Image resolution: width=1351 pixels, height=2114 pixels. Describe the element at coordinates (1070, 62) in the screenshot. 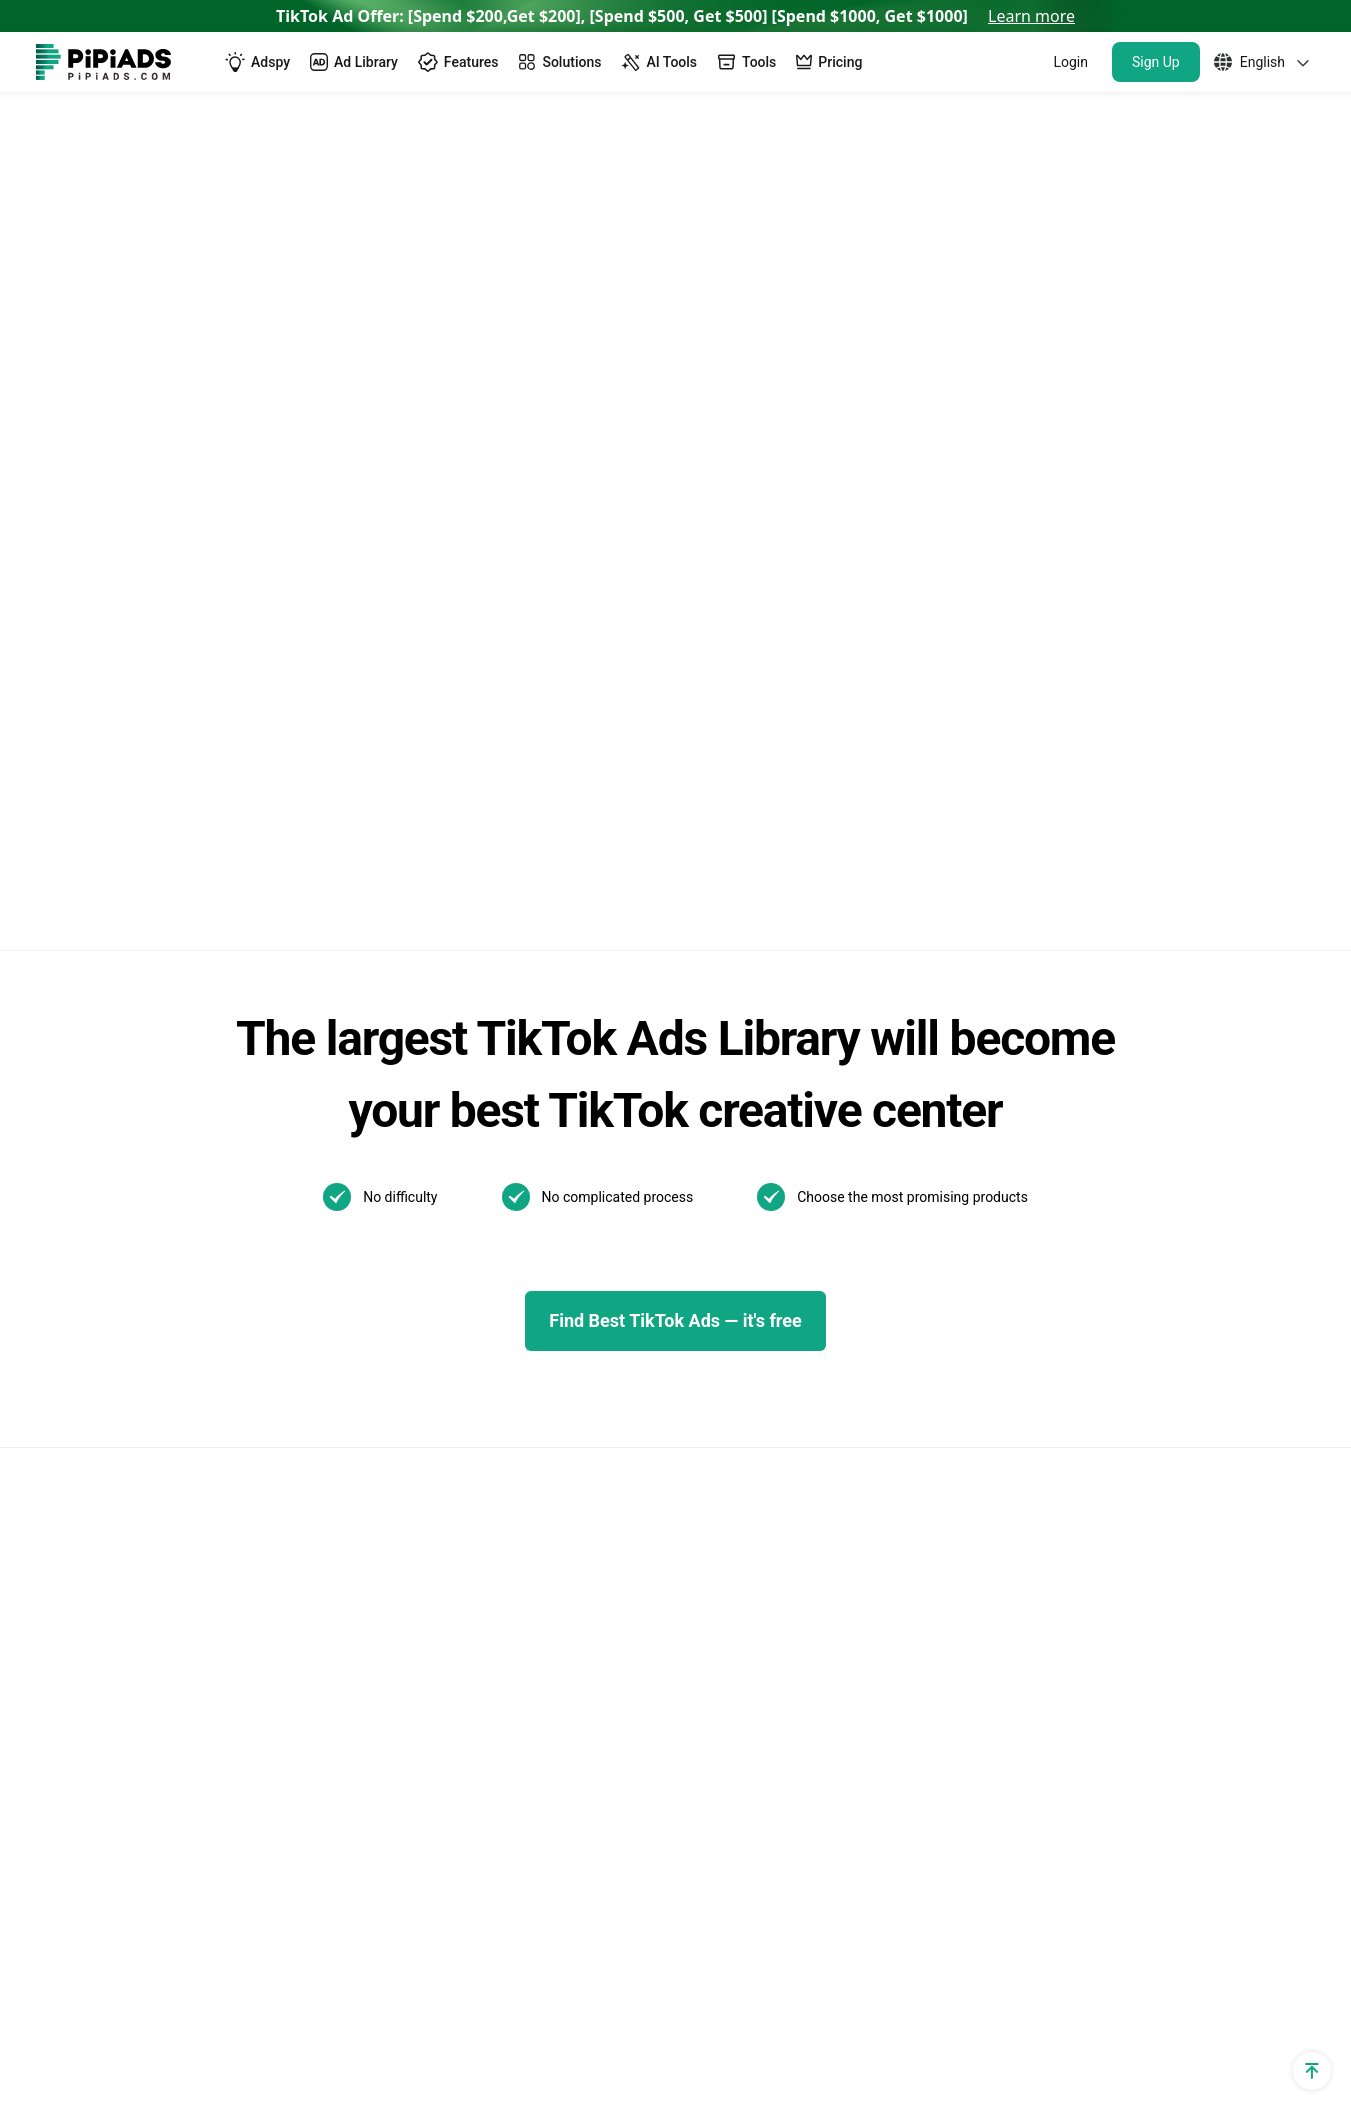

I see `Login` at that location.